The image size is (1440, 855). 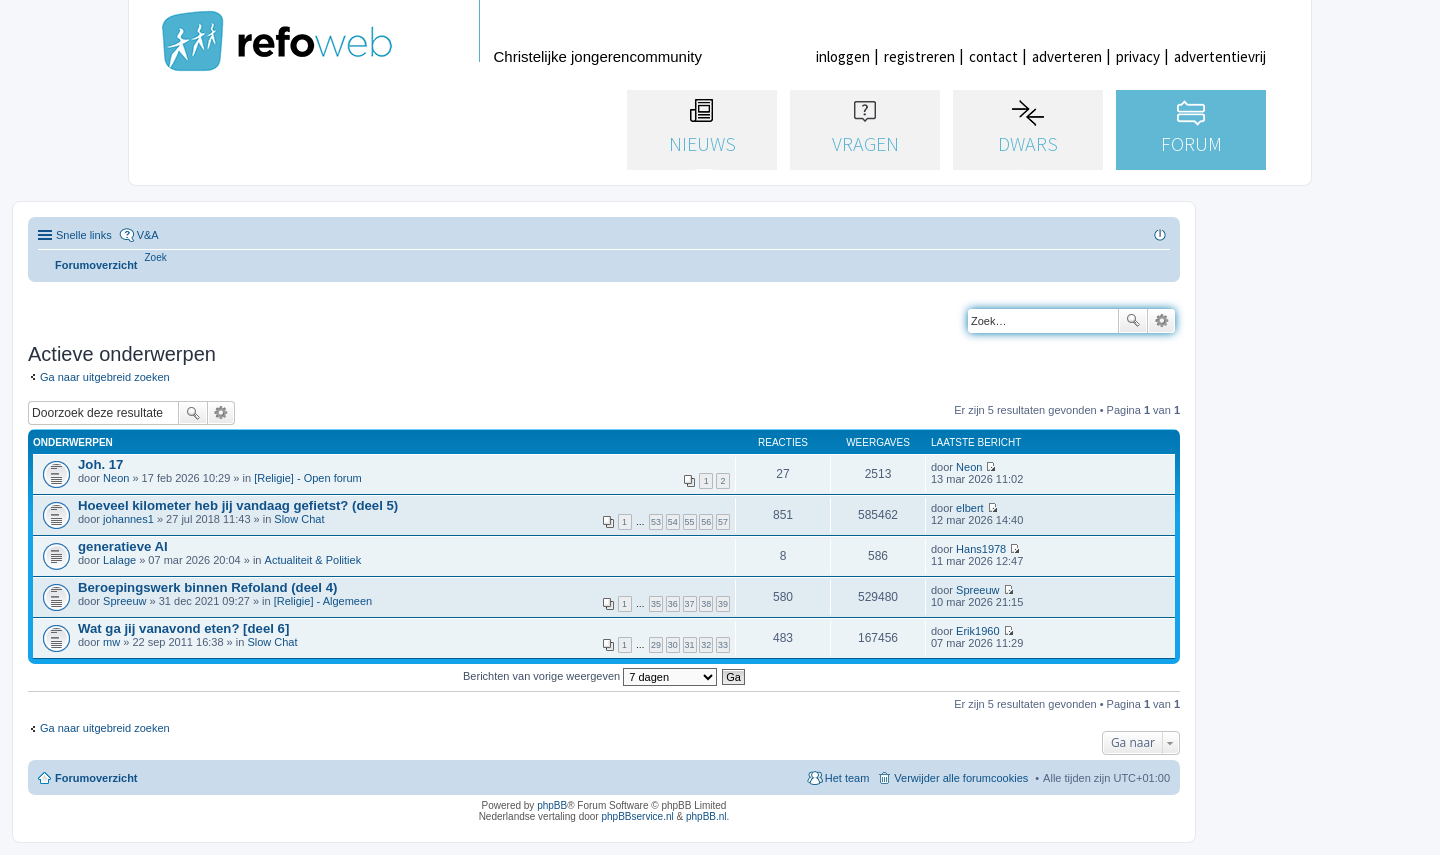 I want to click on 33, so click(x=723, y=645).